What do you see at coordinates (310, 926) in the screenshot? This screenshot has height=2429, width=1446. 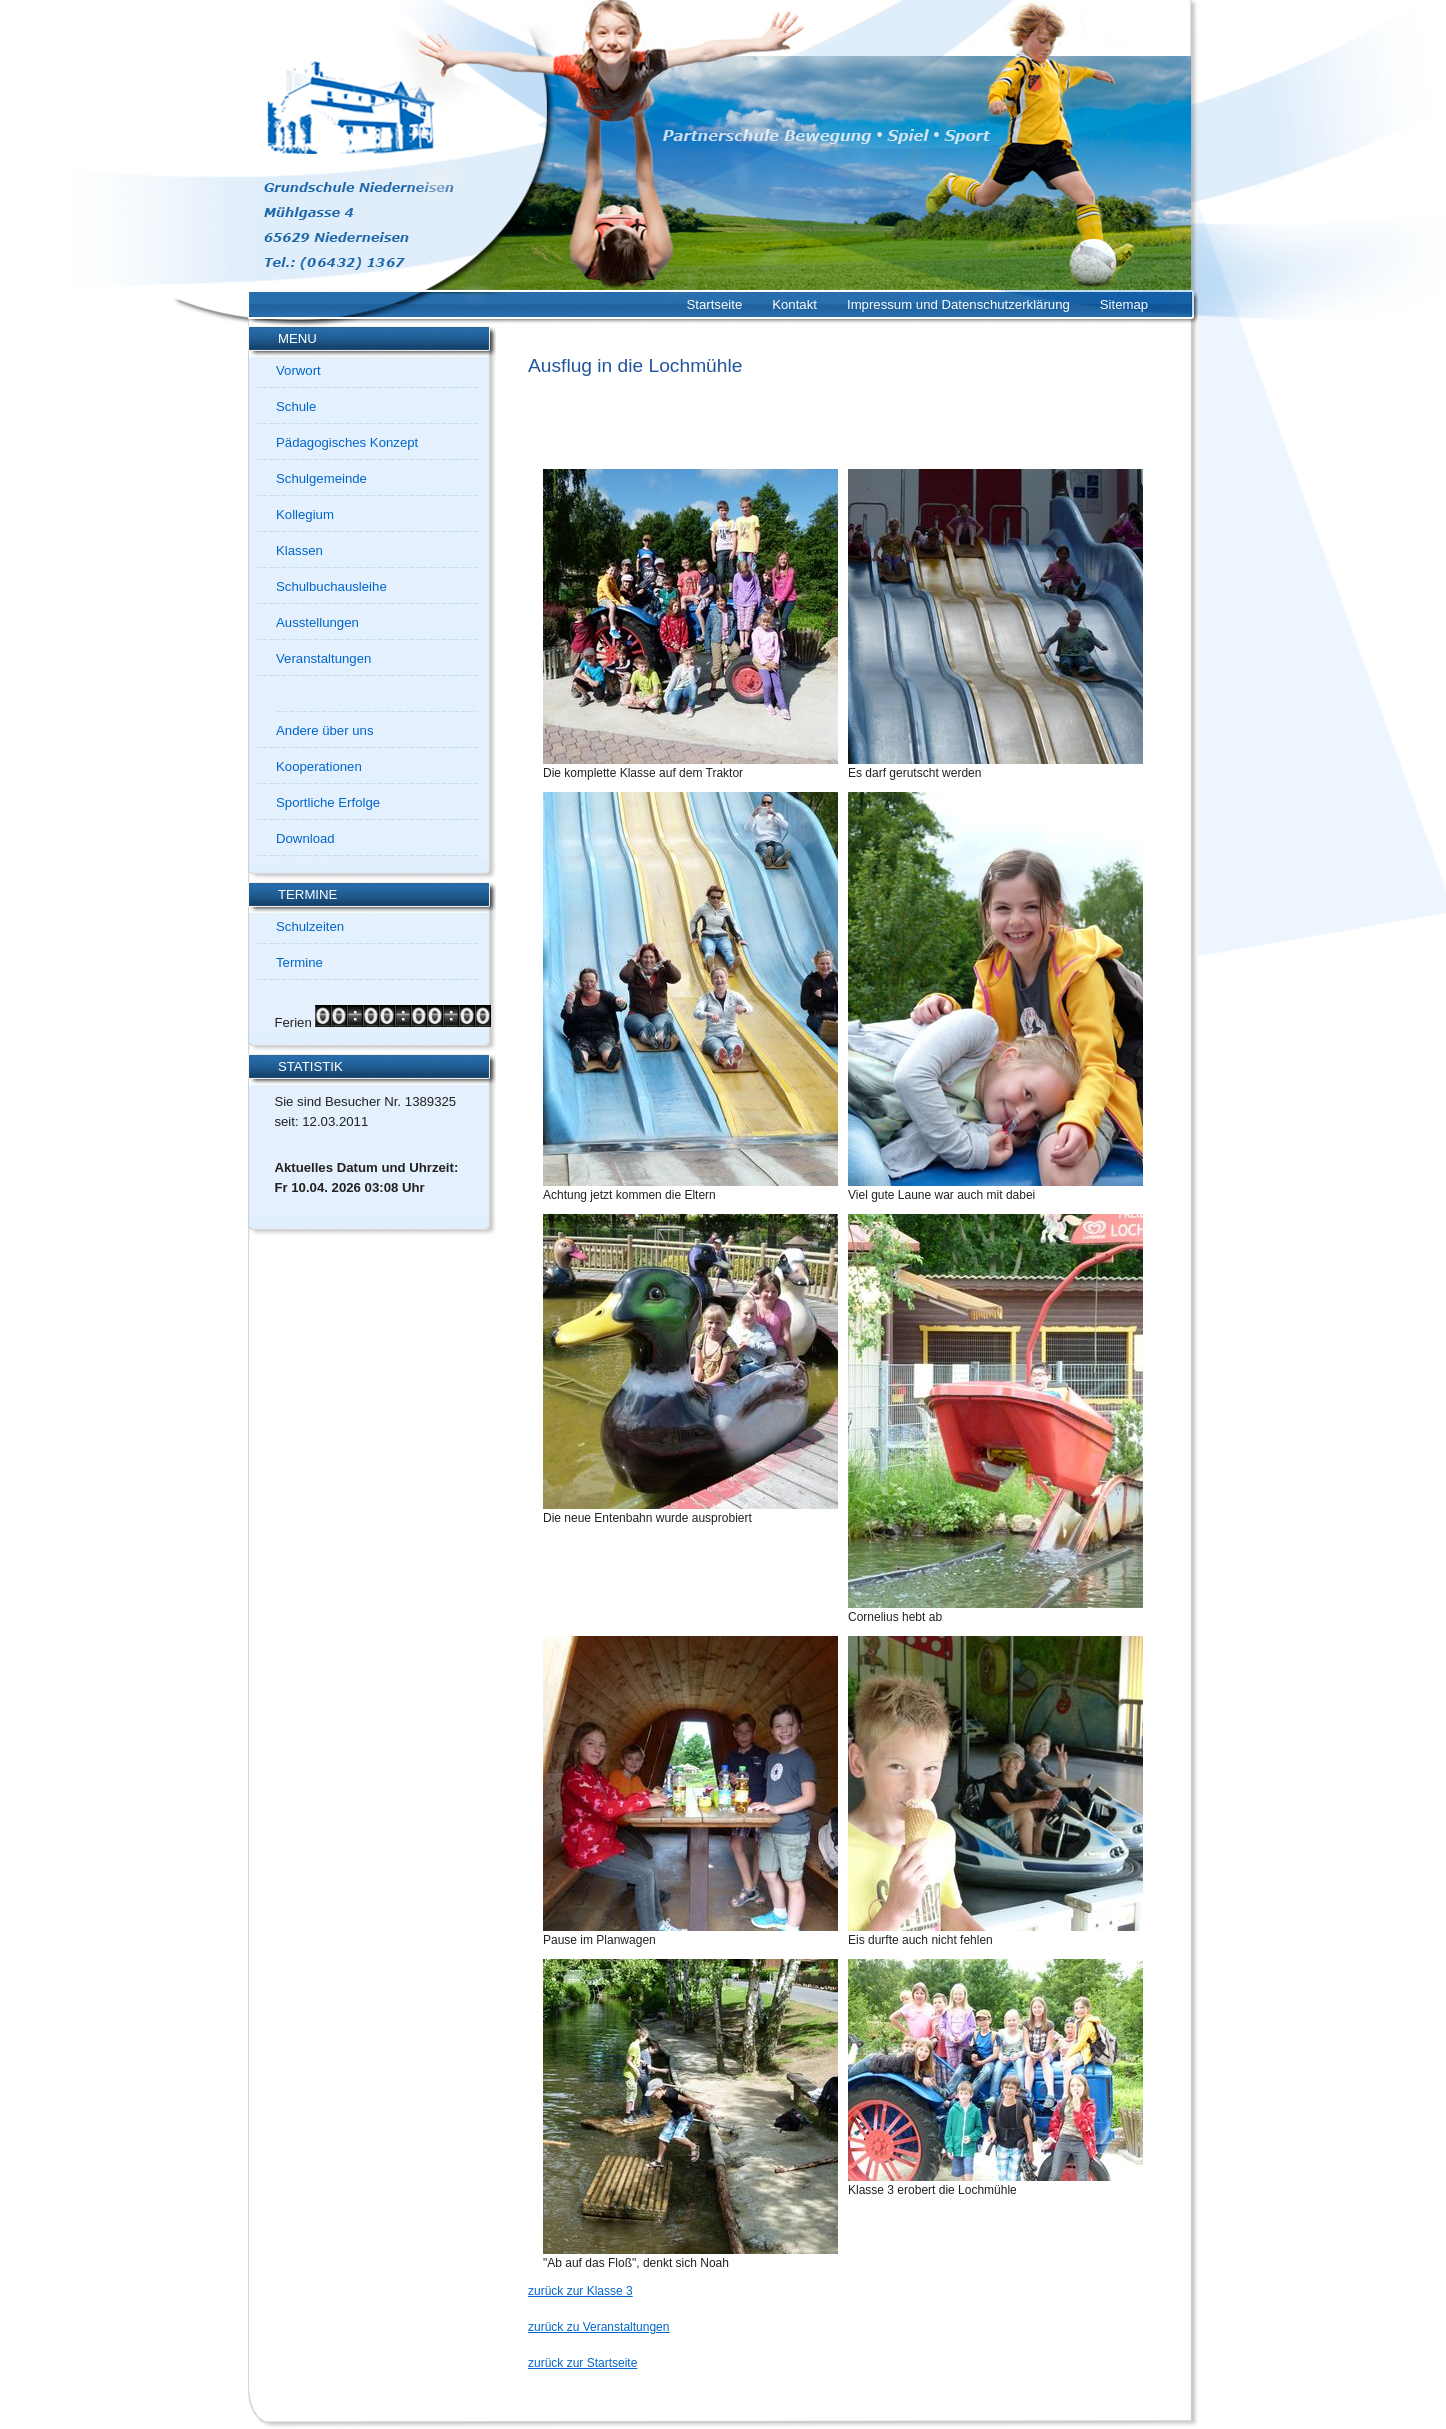 I see `Schulzeiten` at bounding box center [310, 926].